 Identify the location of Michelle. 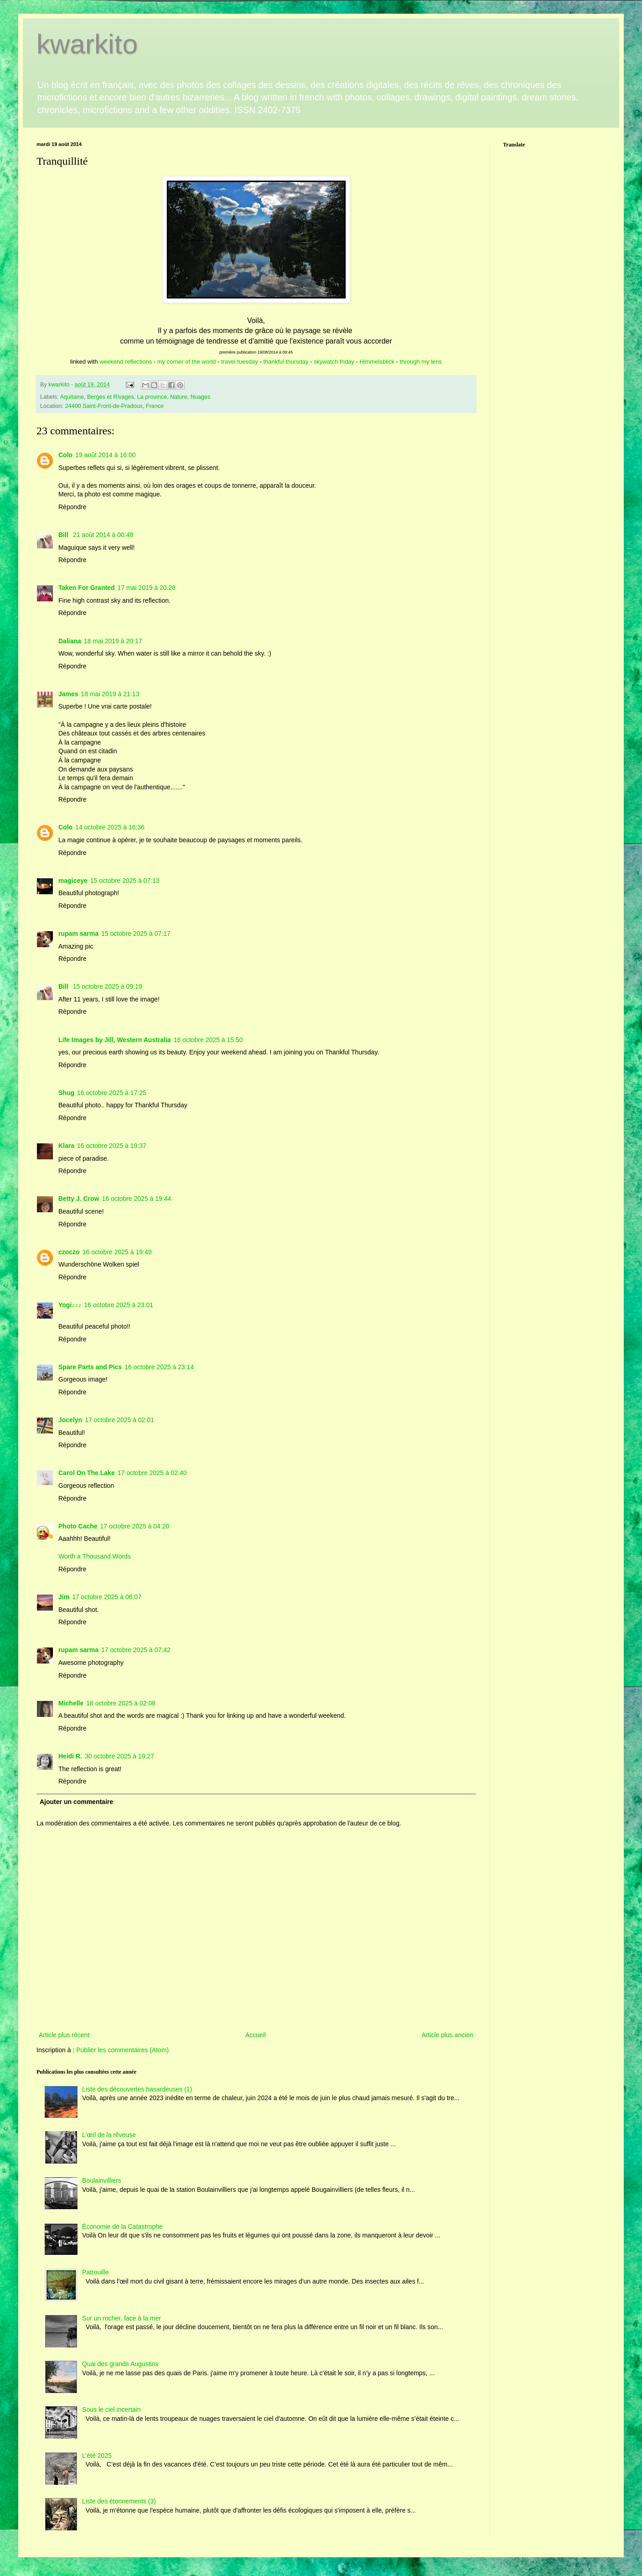
(70, 1703).